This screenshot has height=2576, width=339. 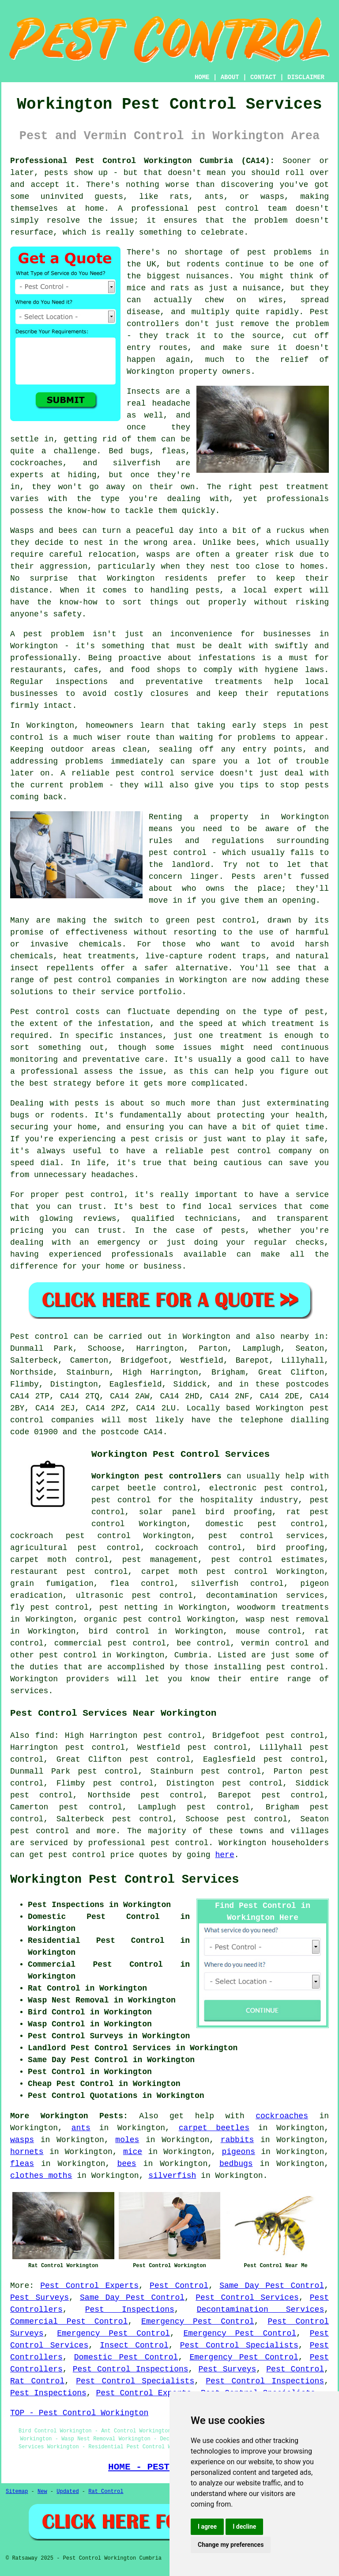 I want to click on Insect Control, so click(x=134, y=2345).